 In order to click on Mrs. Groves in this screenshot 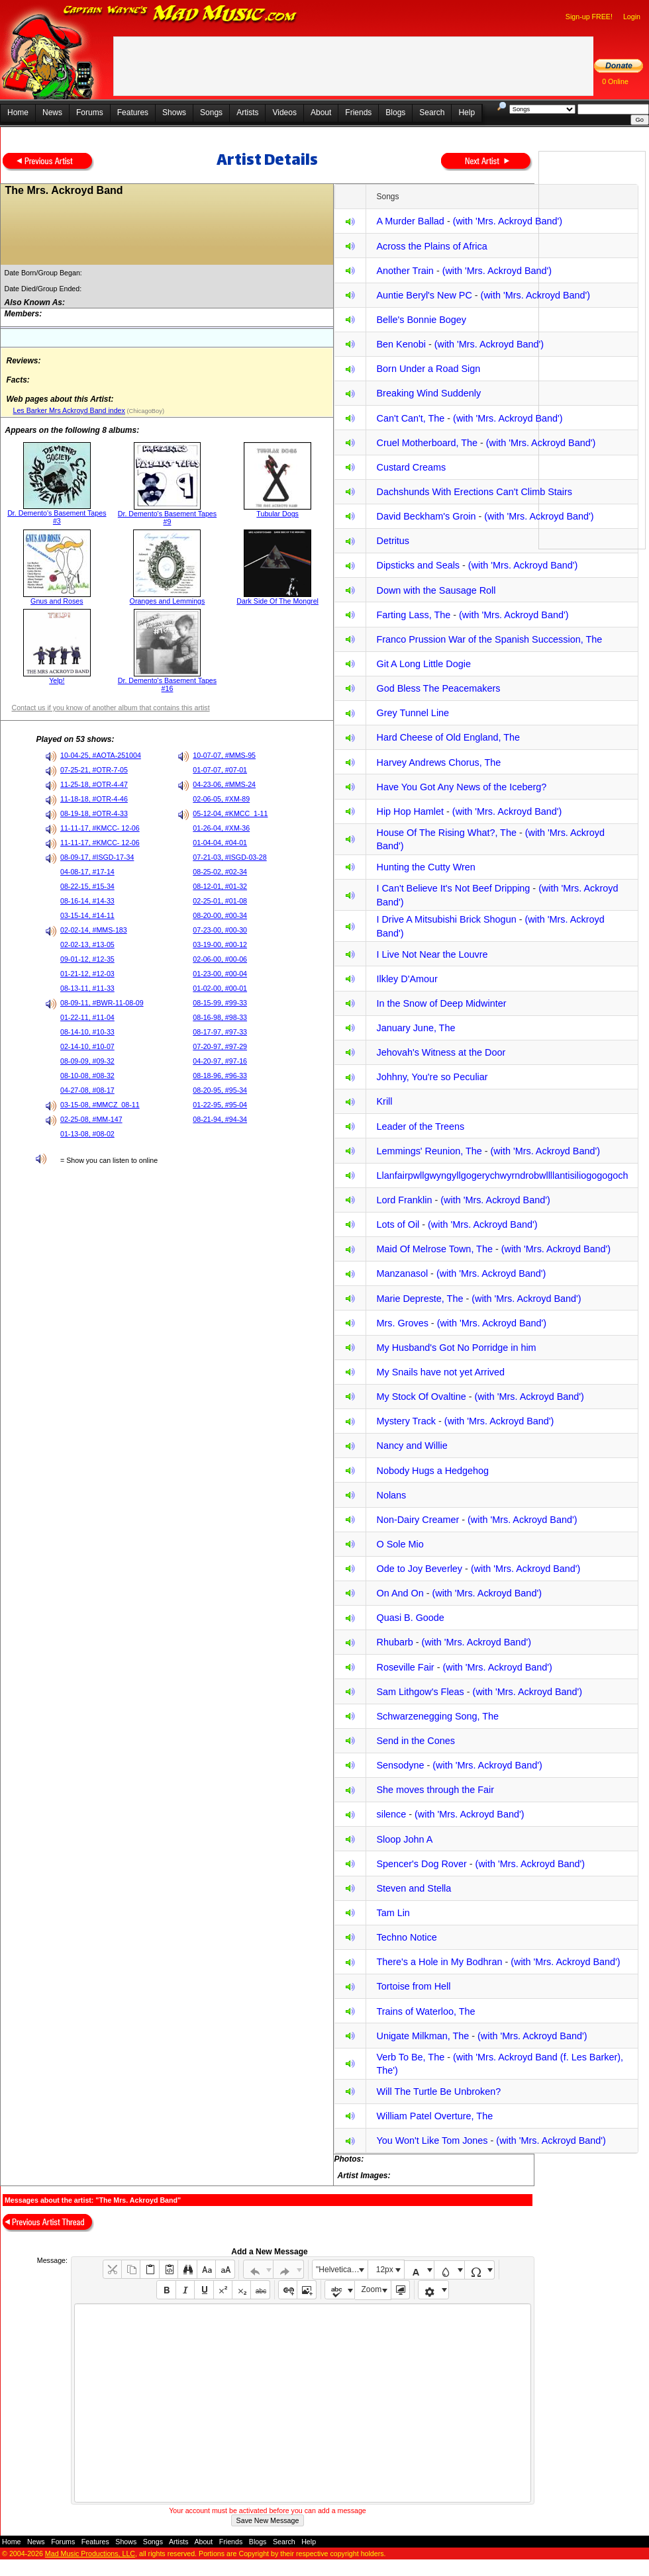, I will do `click(402, 1323)`.